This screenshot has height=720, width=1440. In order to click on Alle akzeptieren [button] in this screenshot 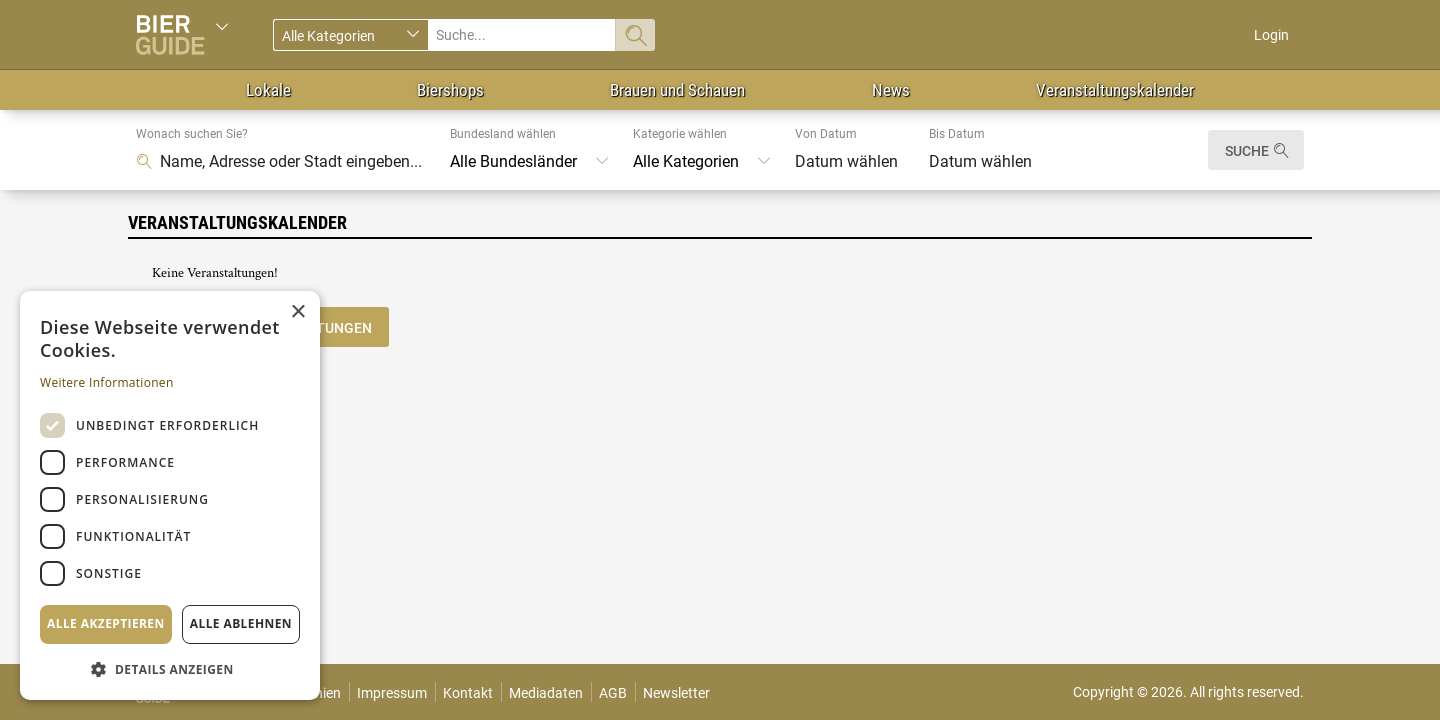, I will do `click(106, 623)`.